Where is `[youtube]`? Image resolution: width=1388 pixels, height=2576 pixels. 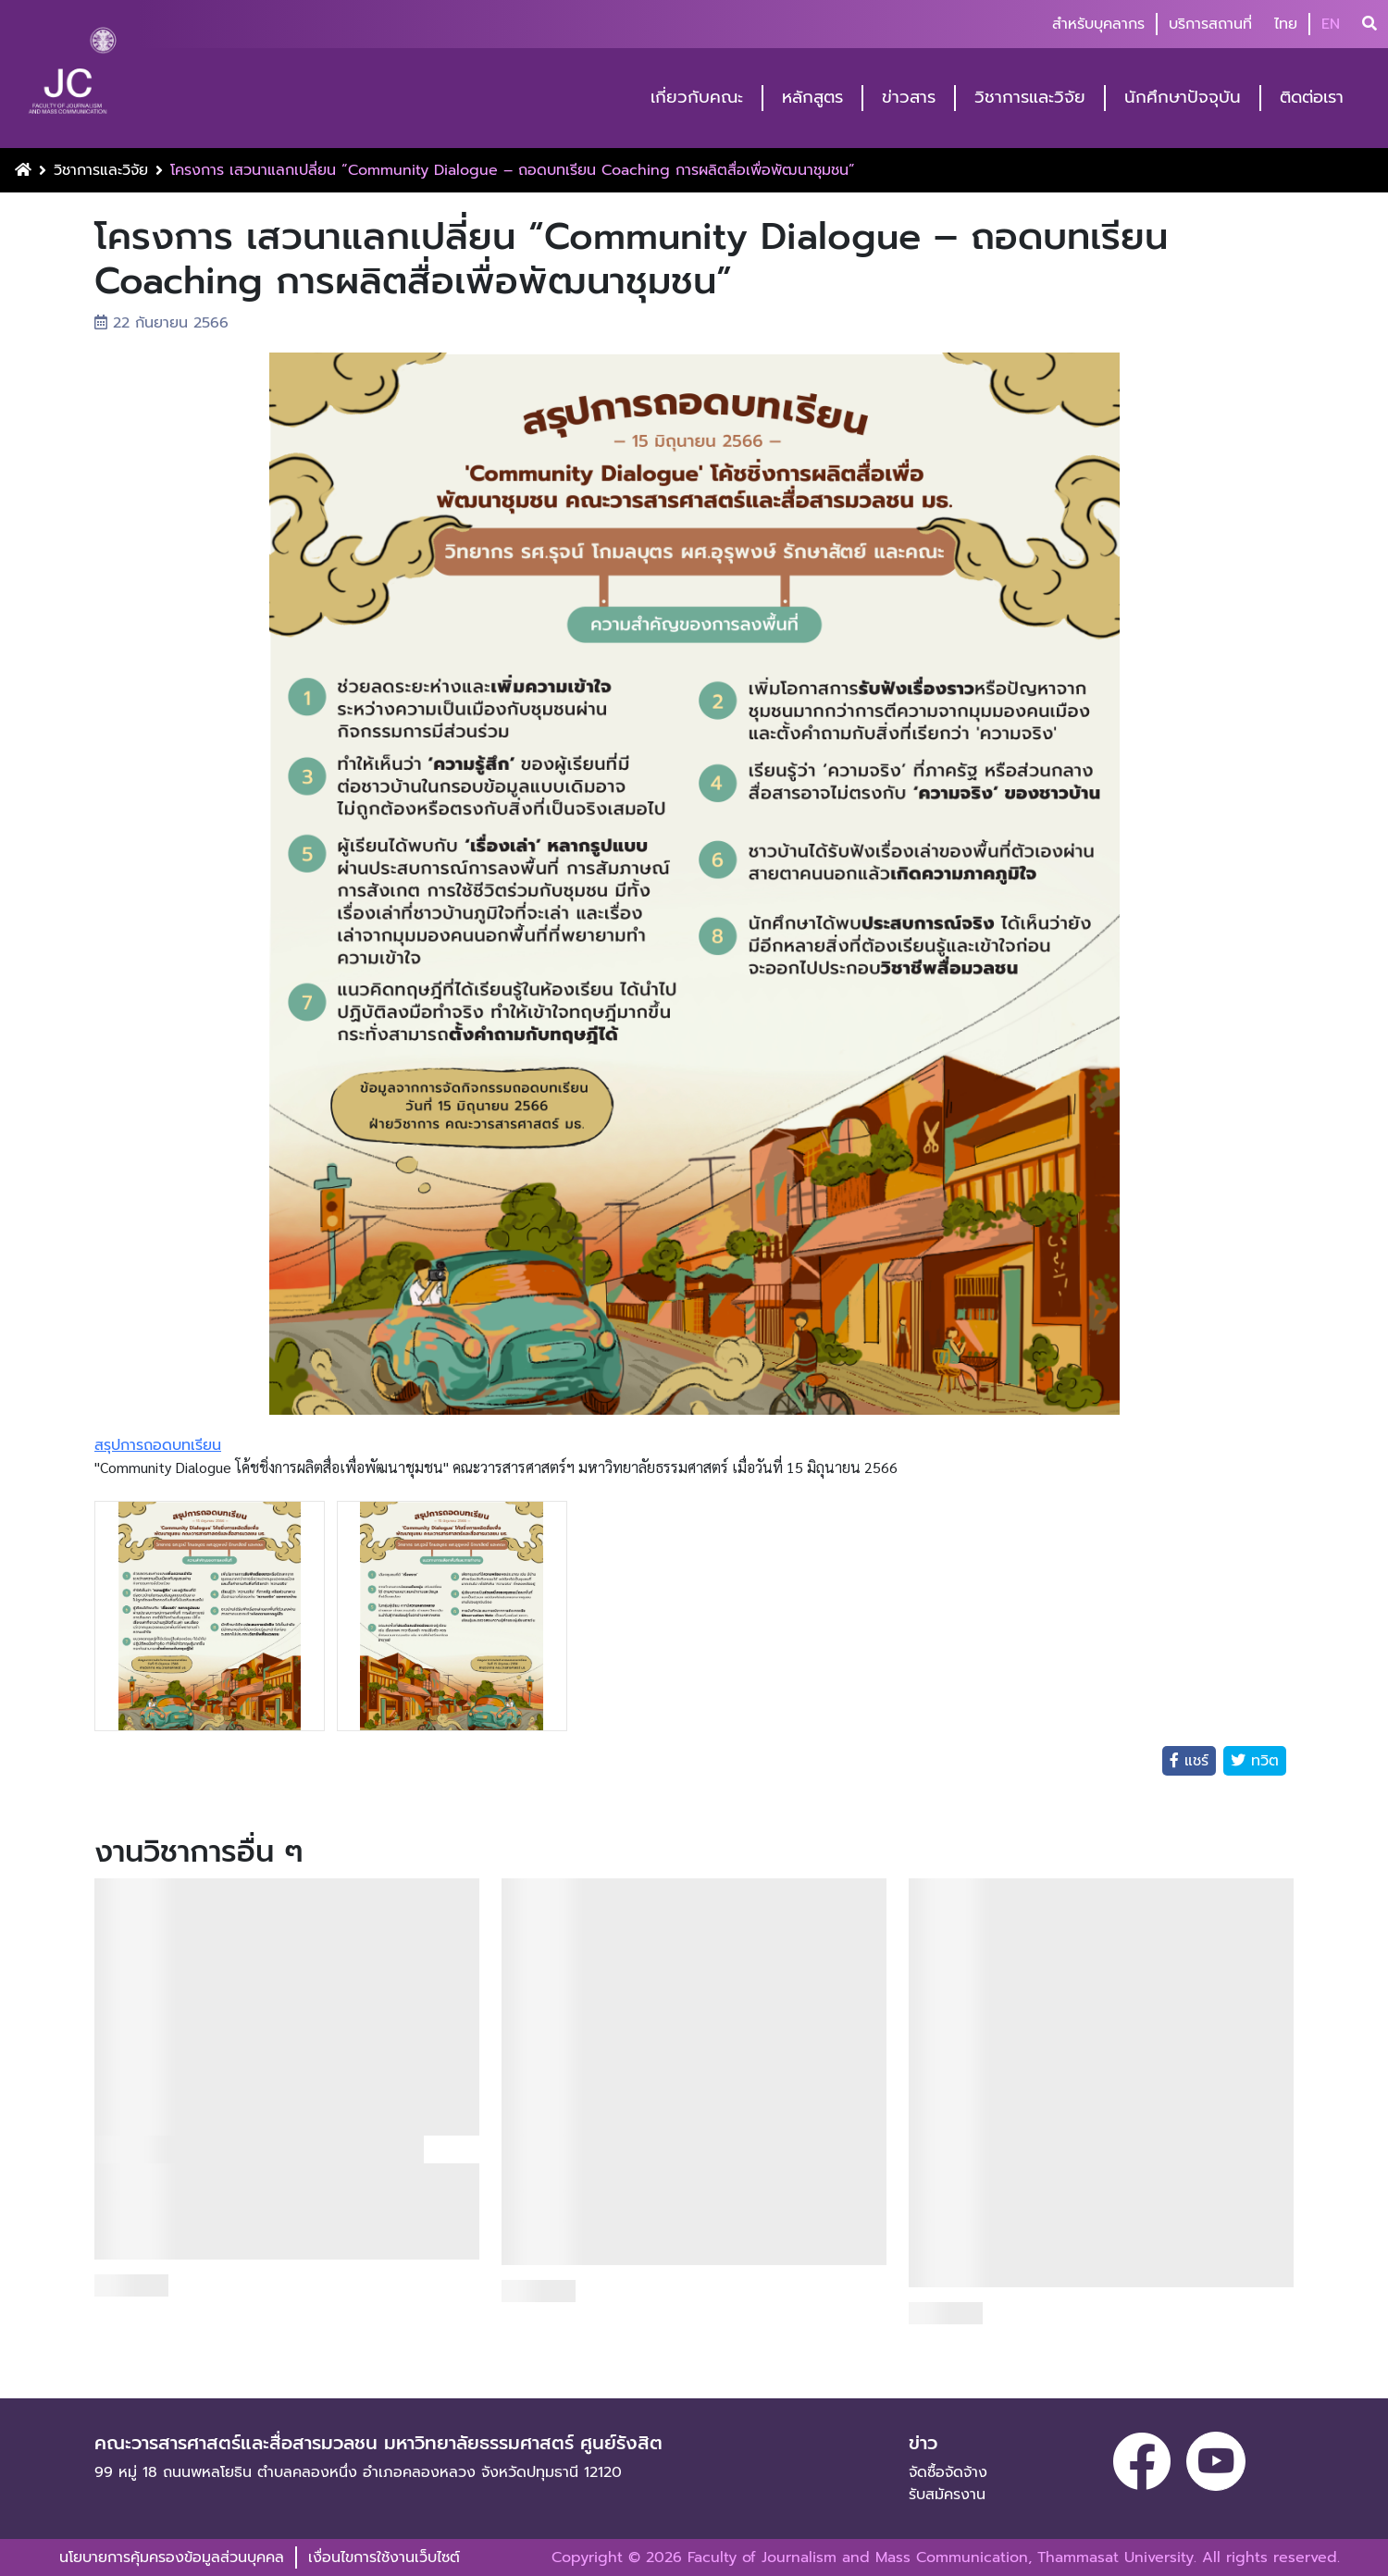
[youtube] is located at coordinates (1215, 2461).